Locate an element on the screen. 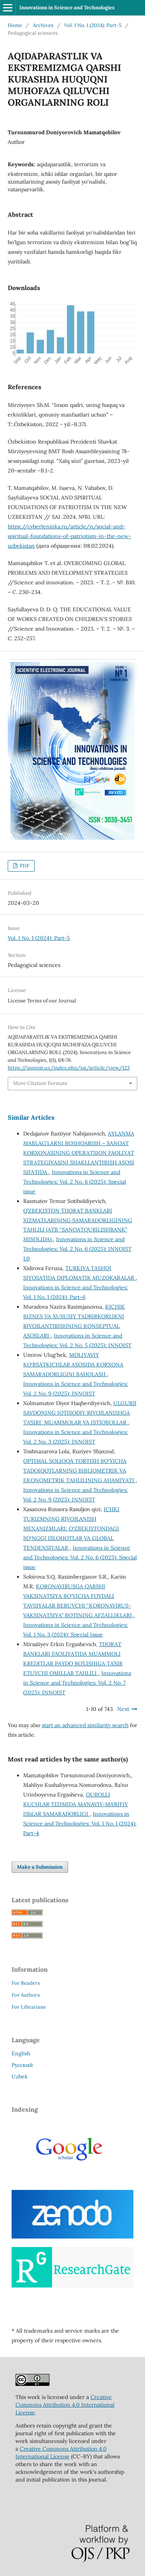  Archives is located at coordinates (43, 25).